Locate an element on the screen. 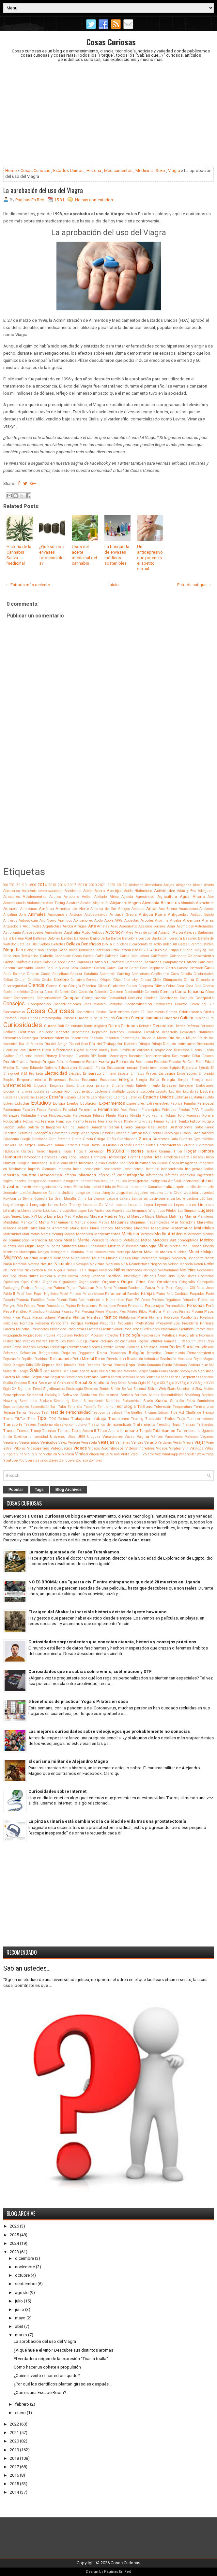 The image size is (217, 2576). Asombroso is located at coordinates (185, 926).